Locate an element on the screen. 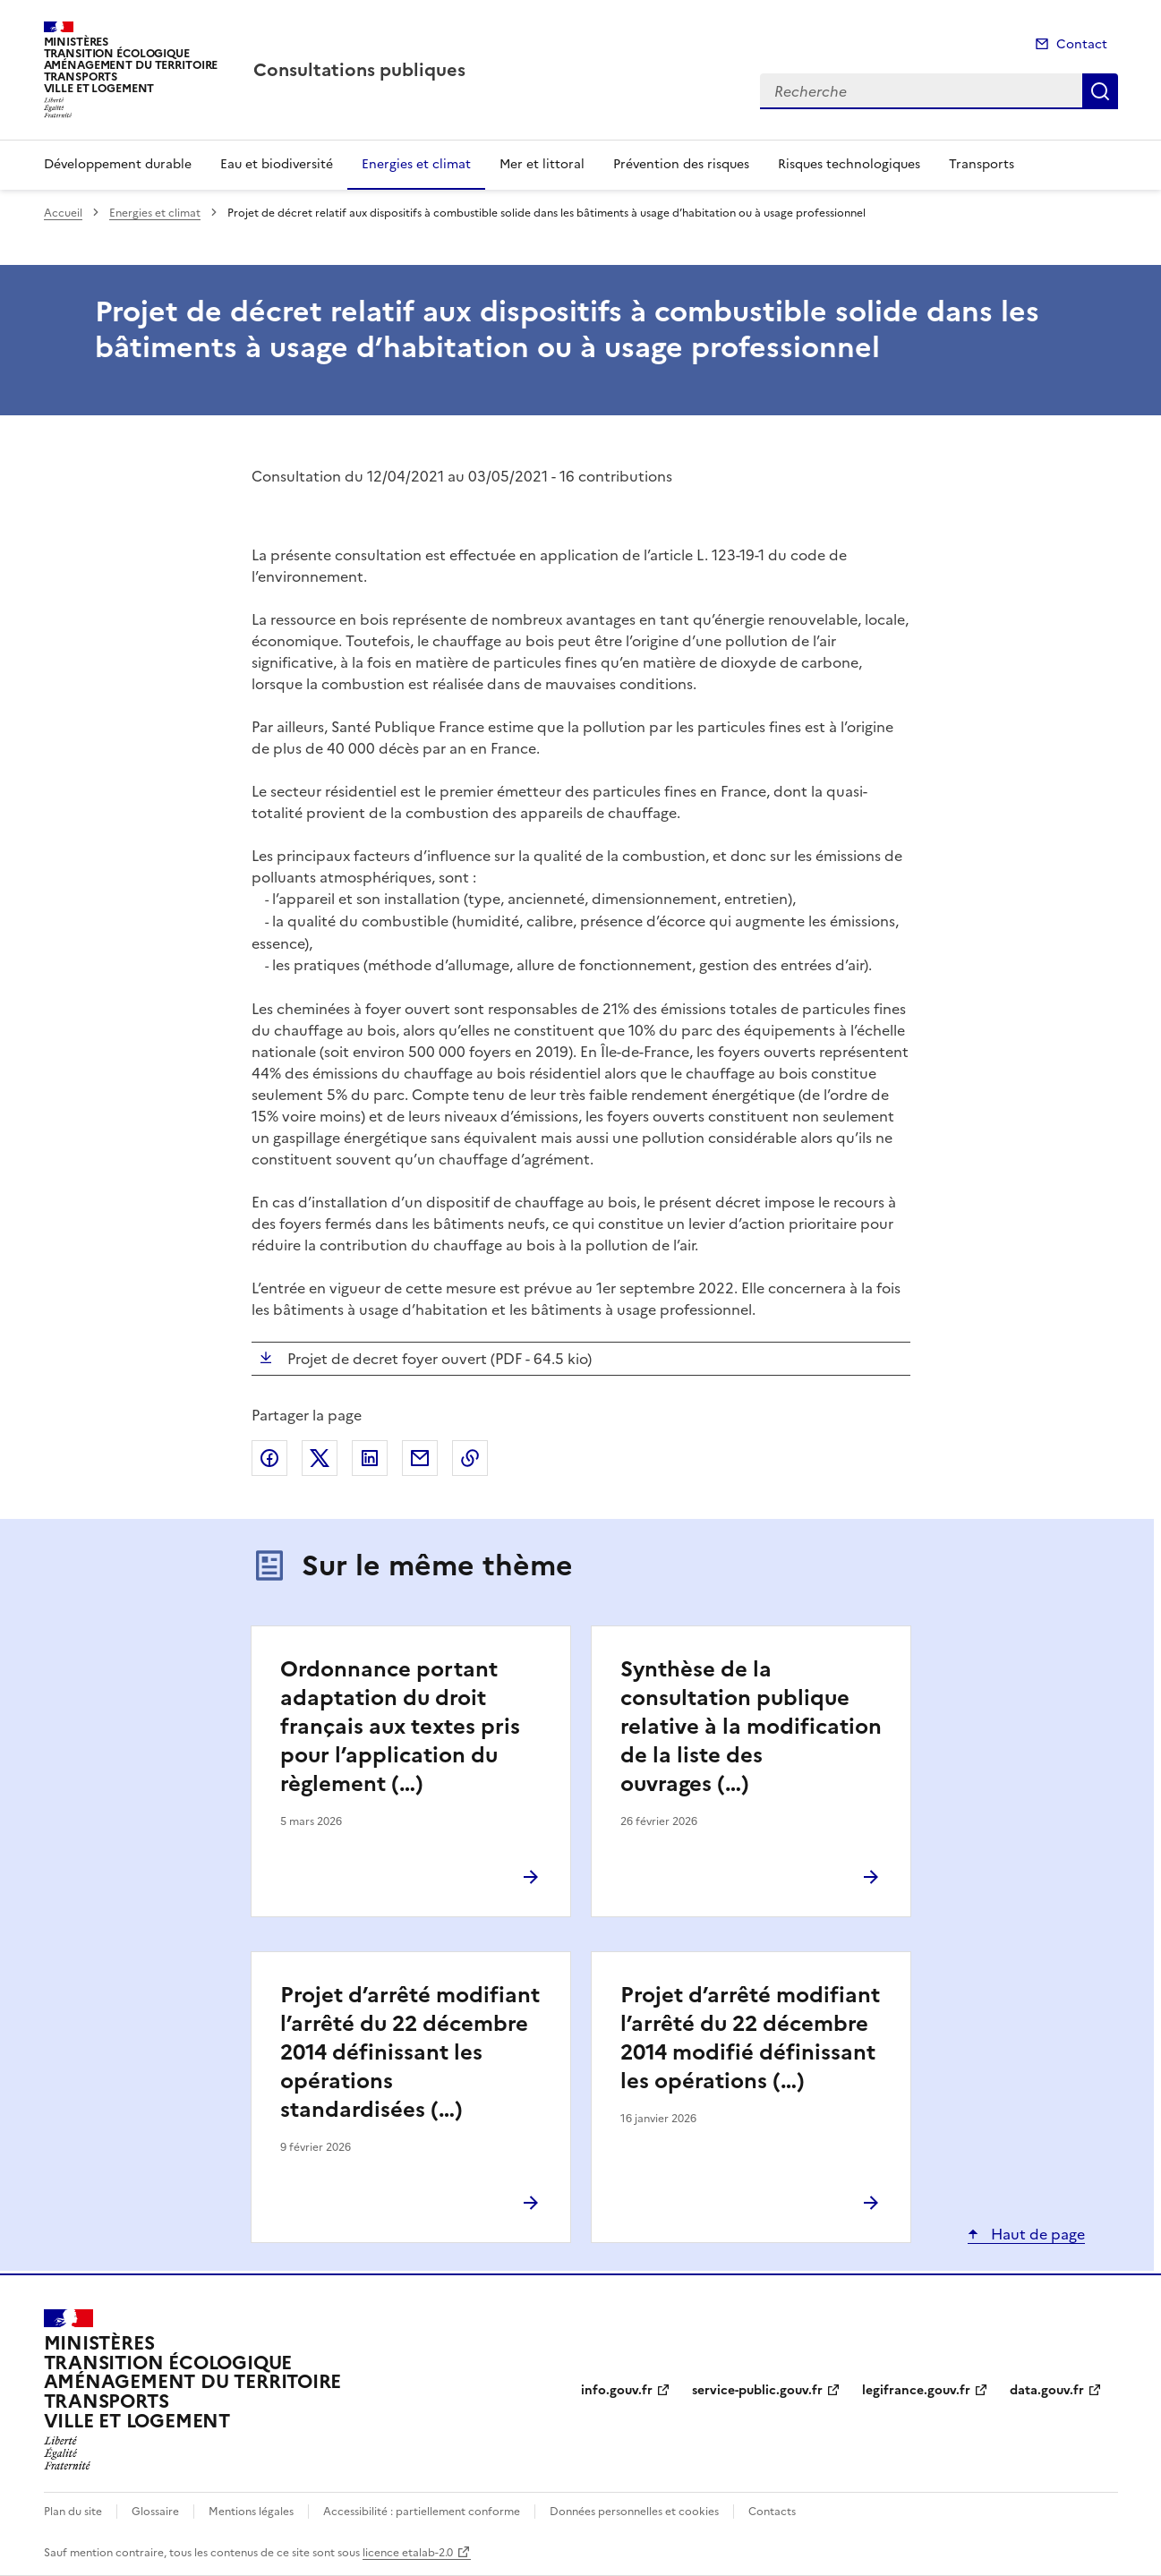 The image size is (1161, 2576). Partager sur LinkedIn is located at coordinates (370, 1458).